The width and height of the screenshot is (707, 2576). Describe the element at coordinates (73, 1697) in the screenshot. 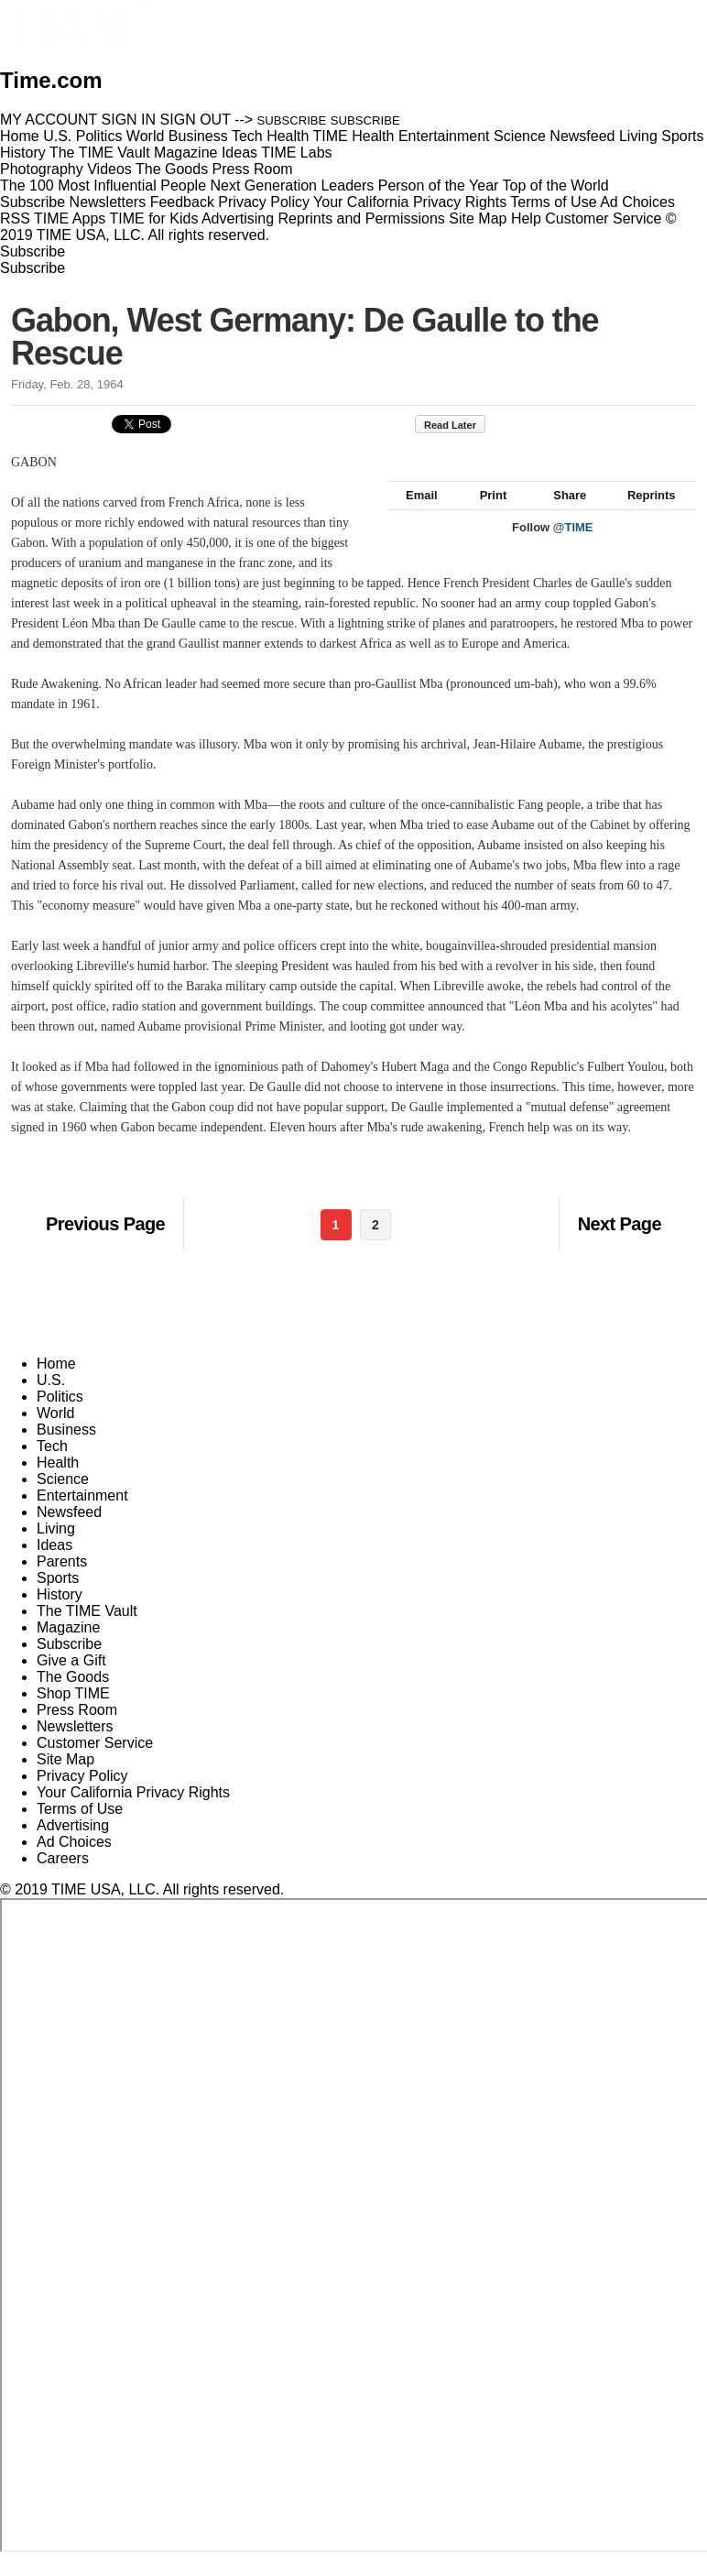

I see `The Goods` at that location.